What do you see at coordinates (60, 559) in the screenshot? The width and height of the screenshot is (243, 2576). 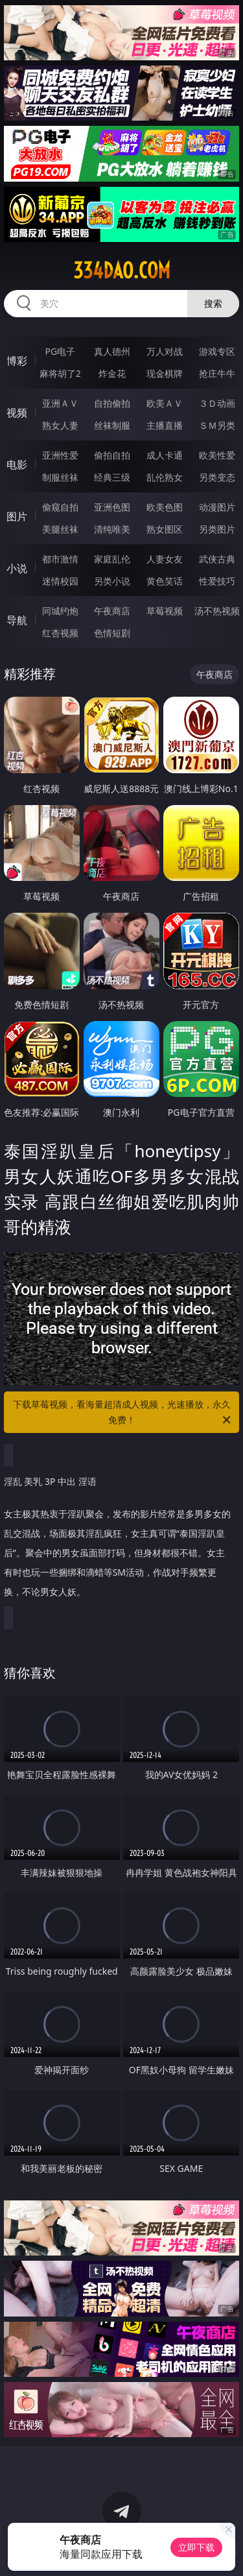 I see `都市激情` at bounding box center [60, 559].